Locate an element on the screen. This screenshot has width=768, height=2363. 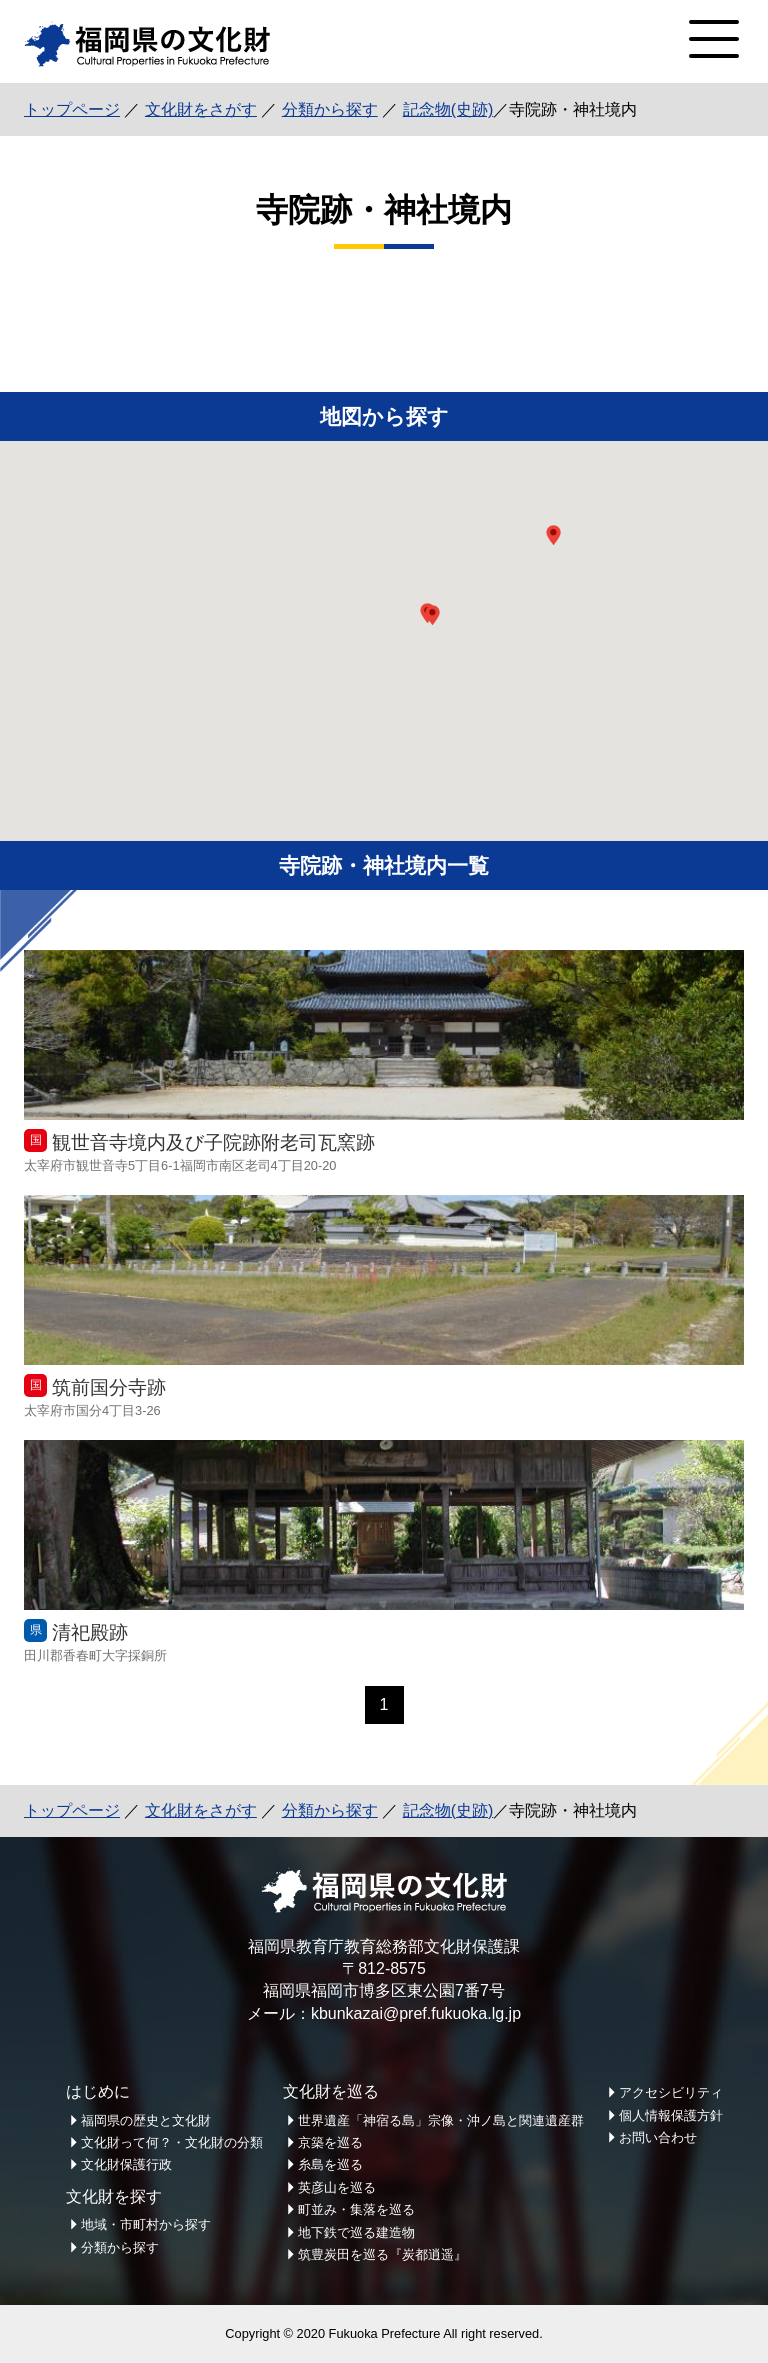
町並み・集落を巡る is located at coordinates (356, 2209).